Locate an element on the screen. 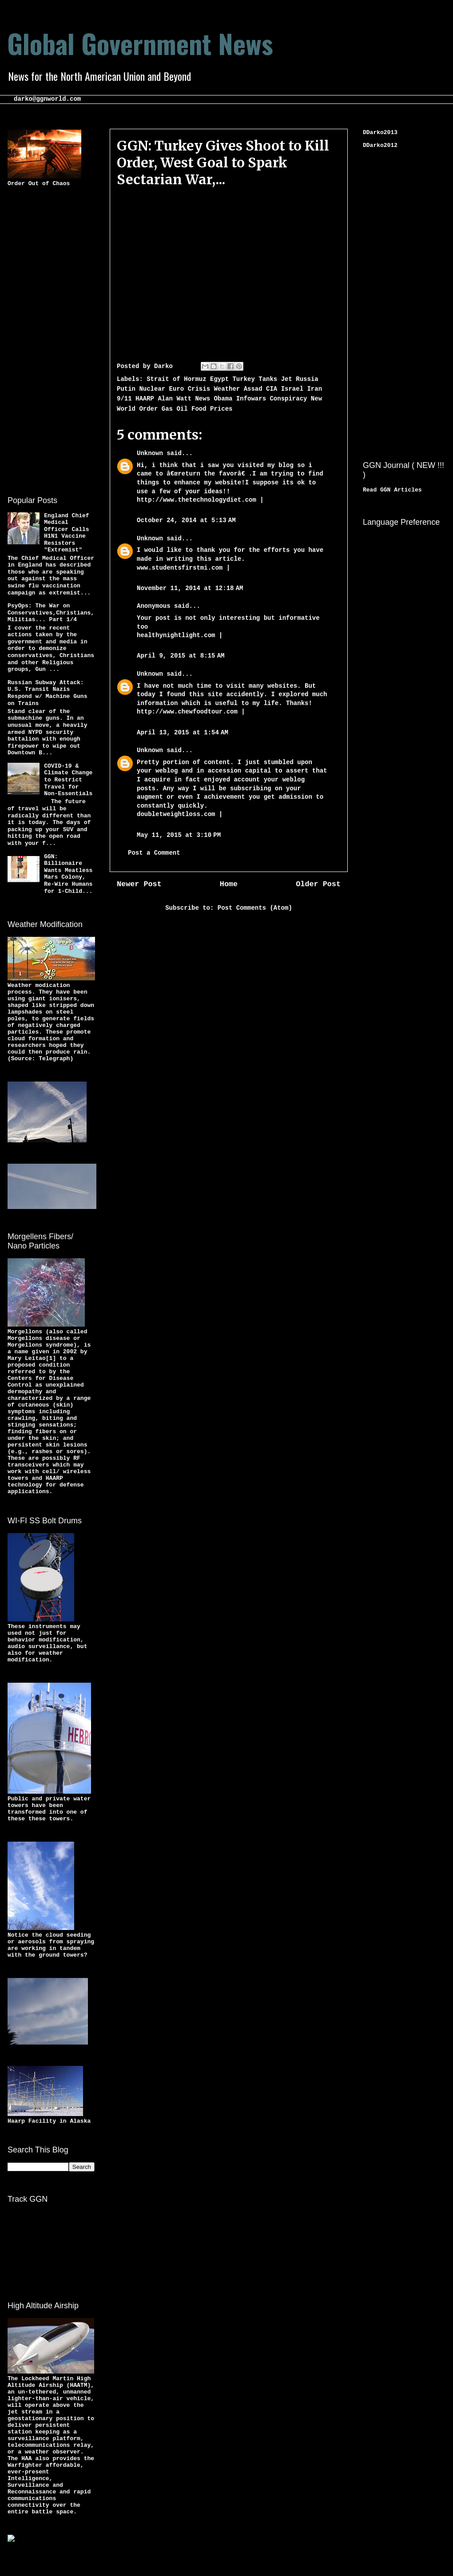  GGN: Turkey Gives Shoot to Kill Order, West Goal to Spark Sectarian War,... is located at coordinates (223, 162).